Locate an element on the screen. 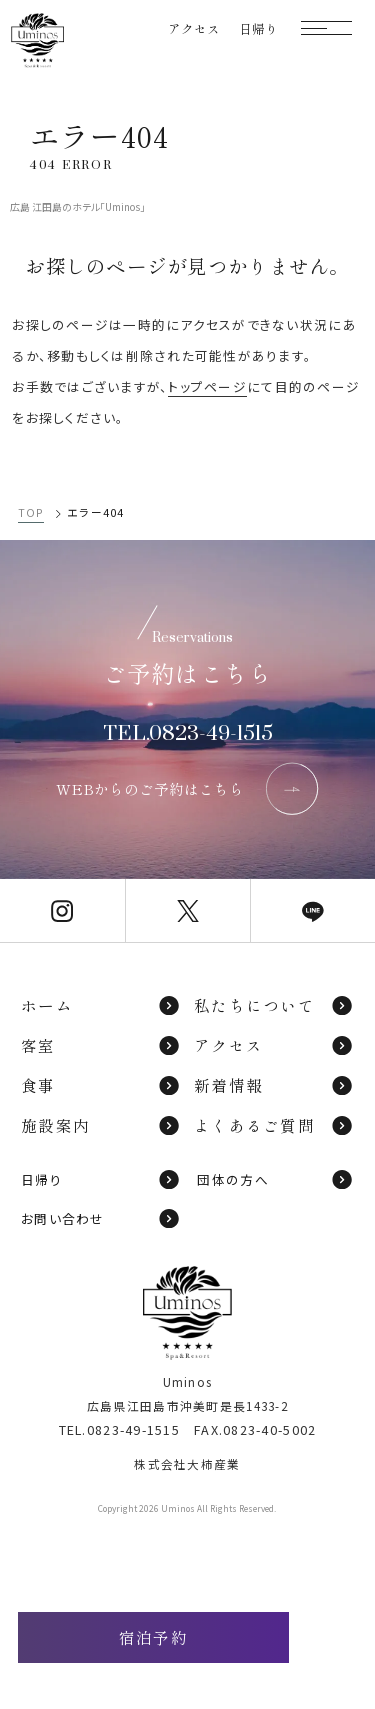 This screenshot has height=1709, width=375. [モーダルメニューを開く] is located at coordinates (326, 28).